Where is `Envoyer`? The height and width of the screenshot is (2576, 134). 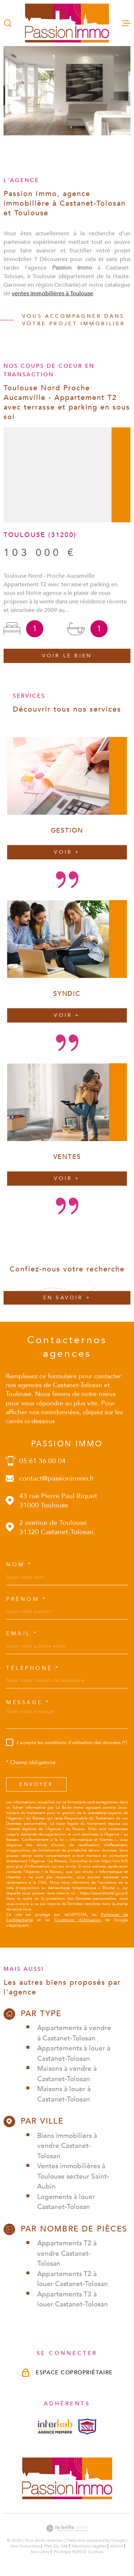 Envoyer is located at coordinates (36, 1784).